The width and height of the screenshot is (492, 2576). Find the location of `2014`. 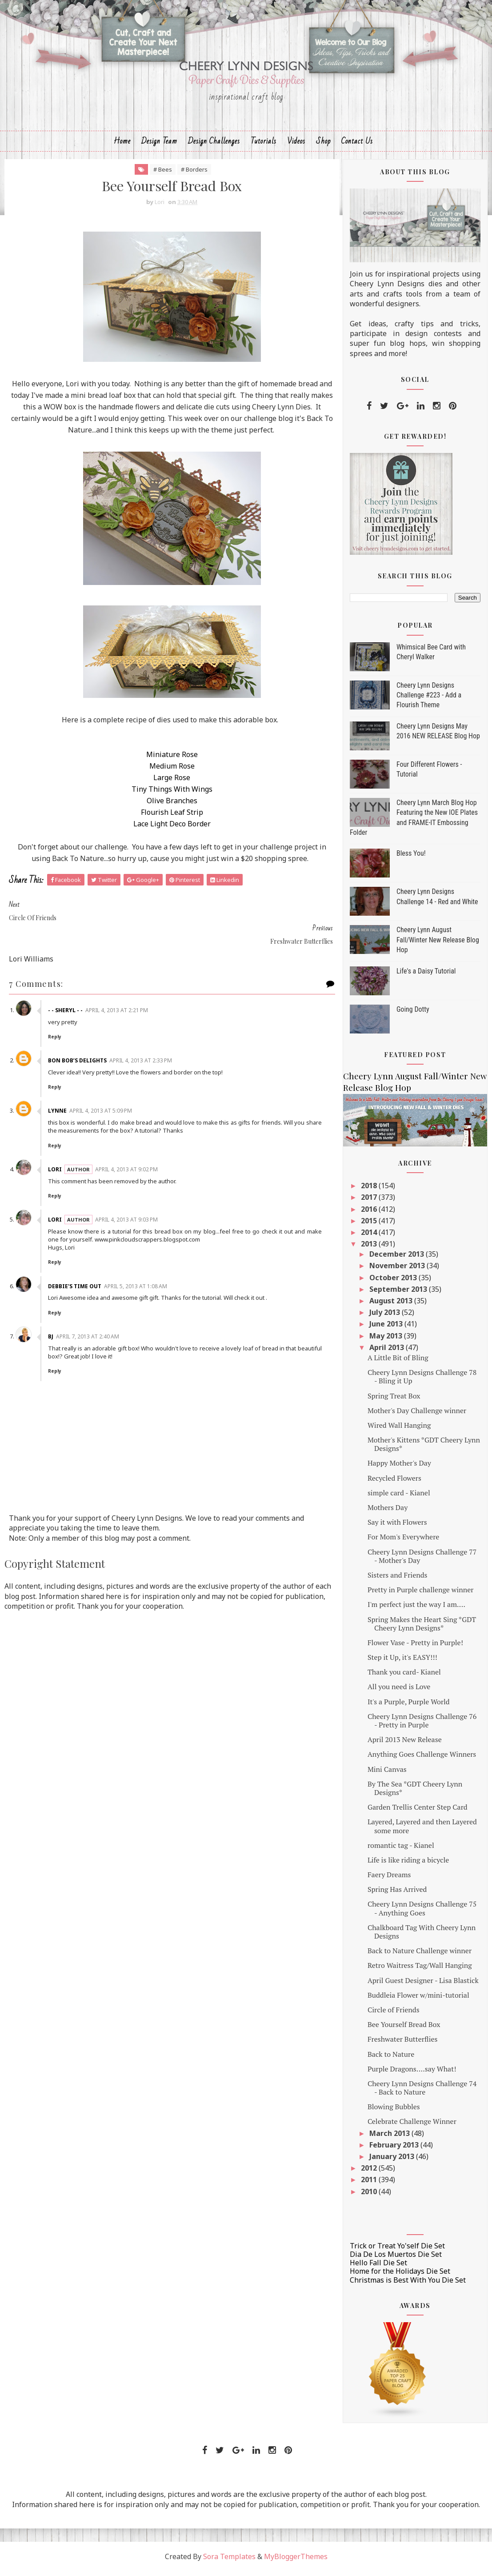

2014 is located at coordinates (370, 1237).